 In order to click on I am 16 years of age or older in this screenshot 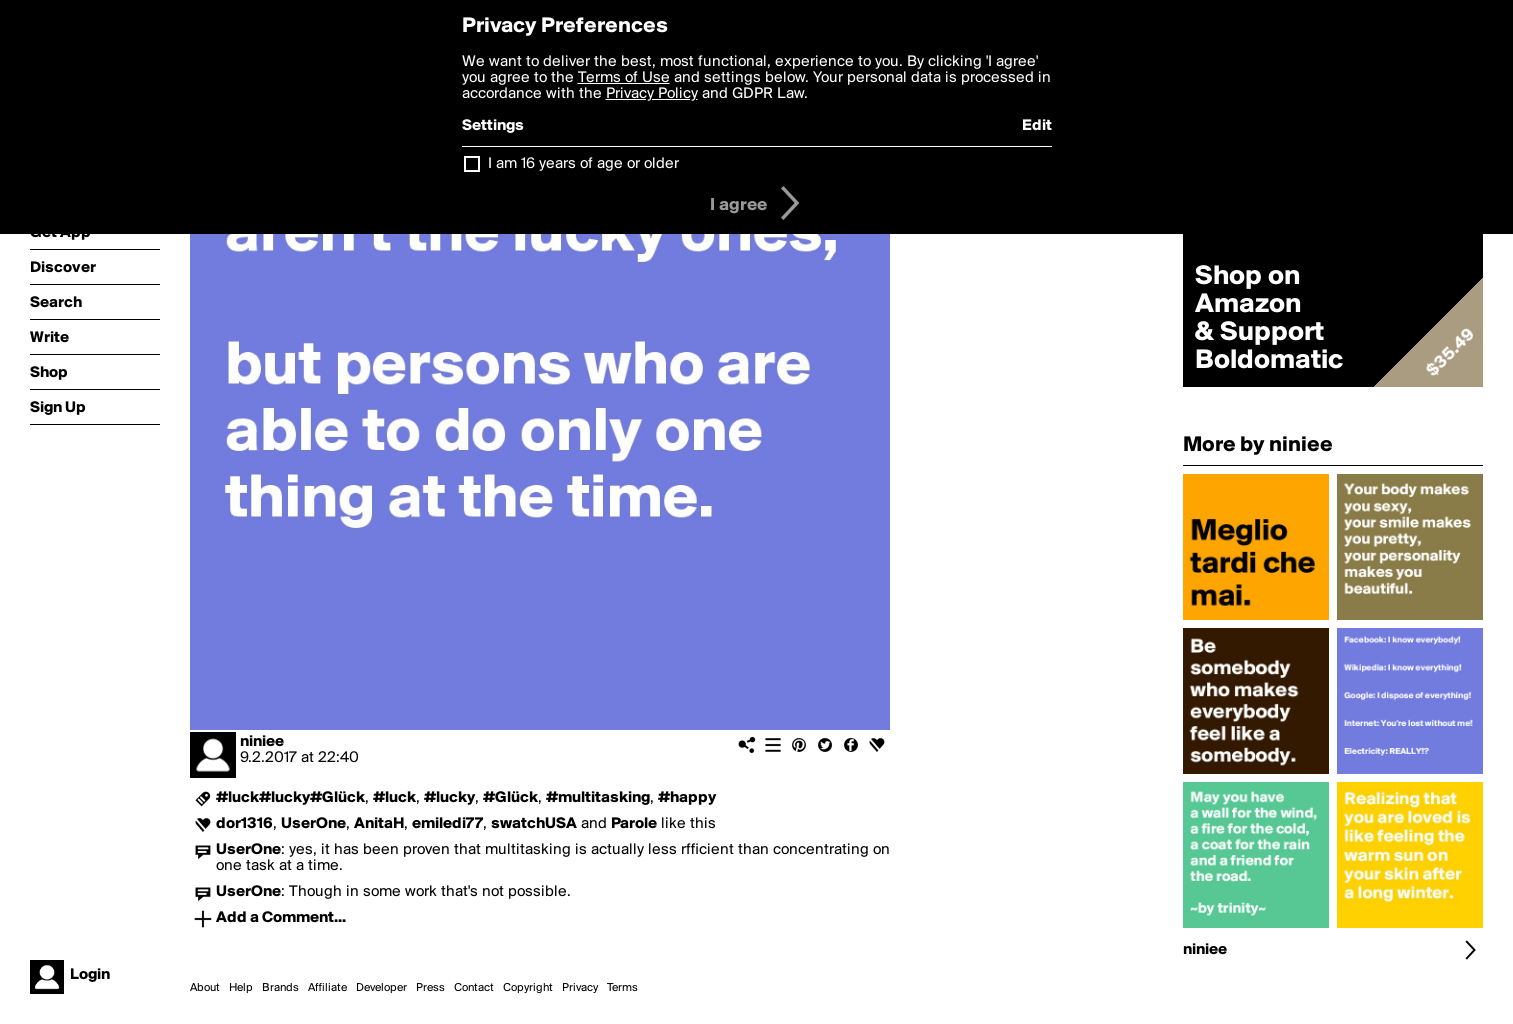, I will do `click(583, 164)`.